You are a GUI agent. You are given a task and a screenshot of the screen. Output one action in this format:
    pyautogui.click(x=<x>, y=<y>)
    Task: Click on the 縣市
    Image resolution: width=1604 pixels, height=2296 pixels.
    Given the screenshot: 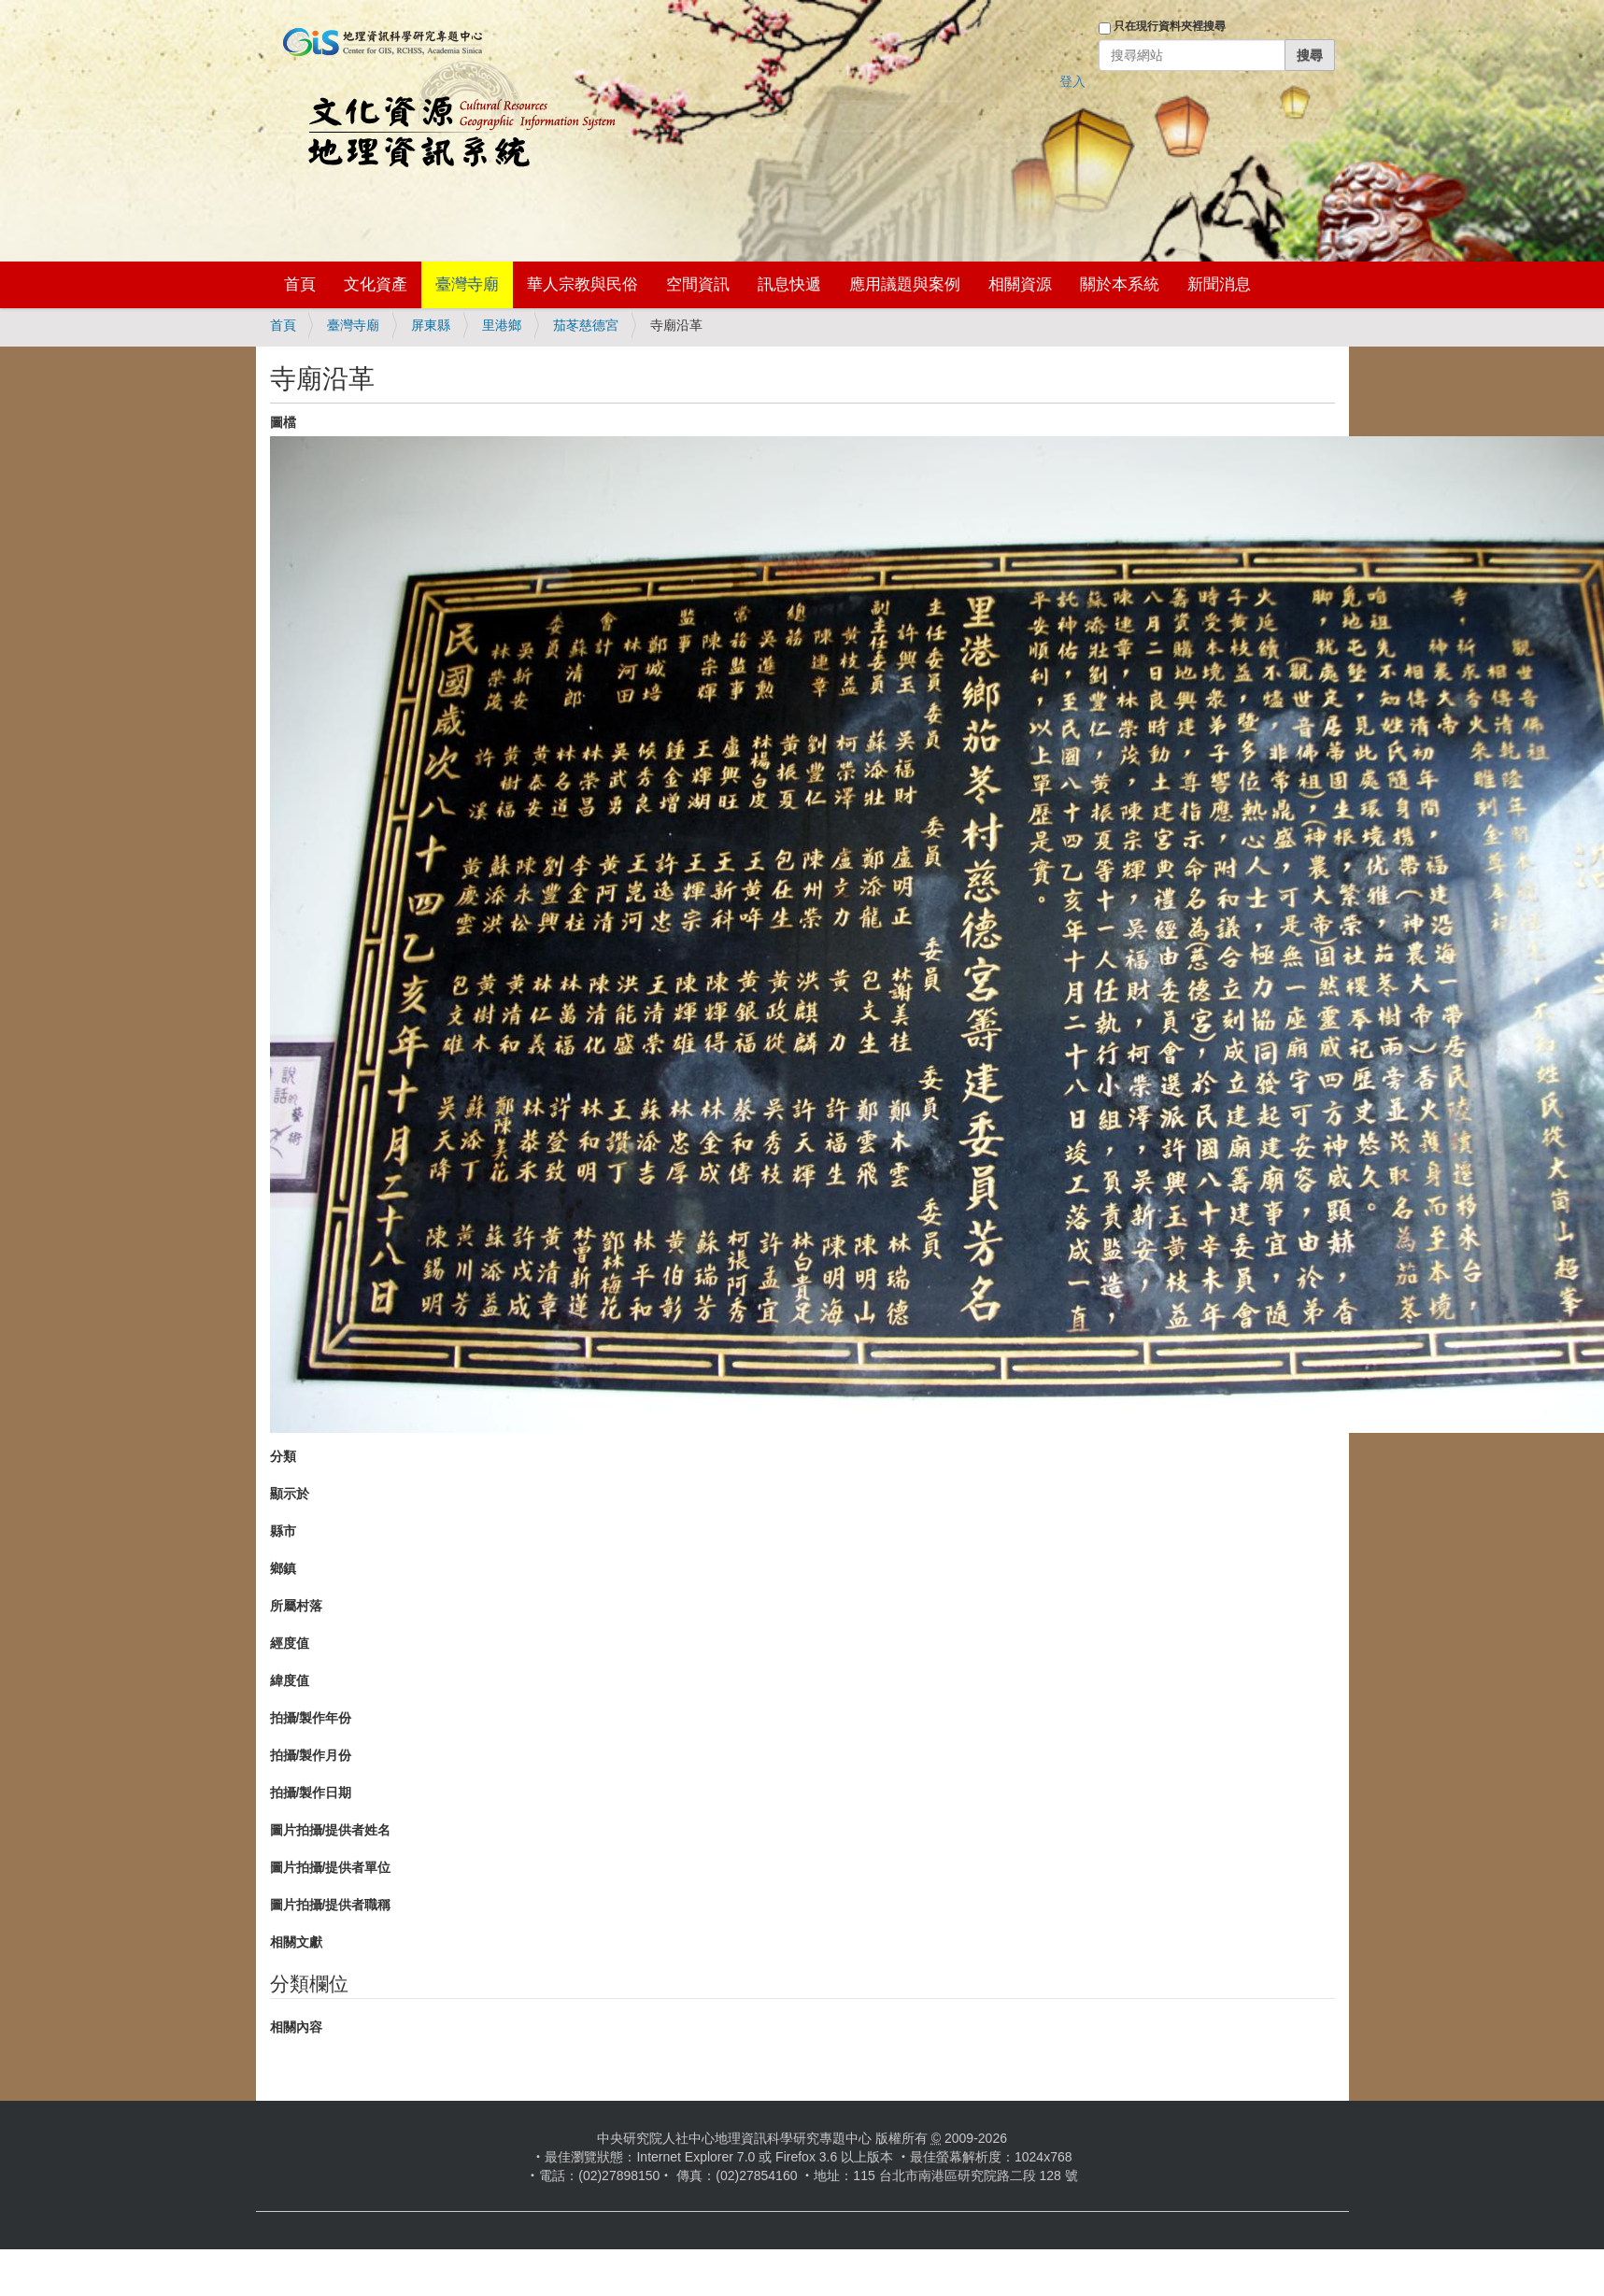 What is the action you would take?
    pyautogui.click(x=283, y=1531)
    